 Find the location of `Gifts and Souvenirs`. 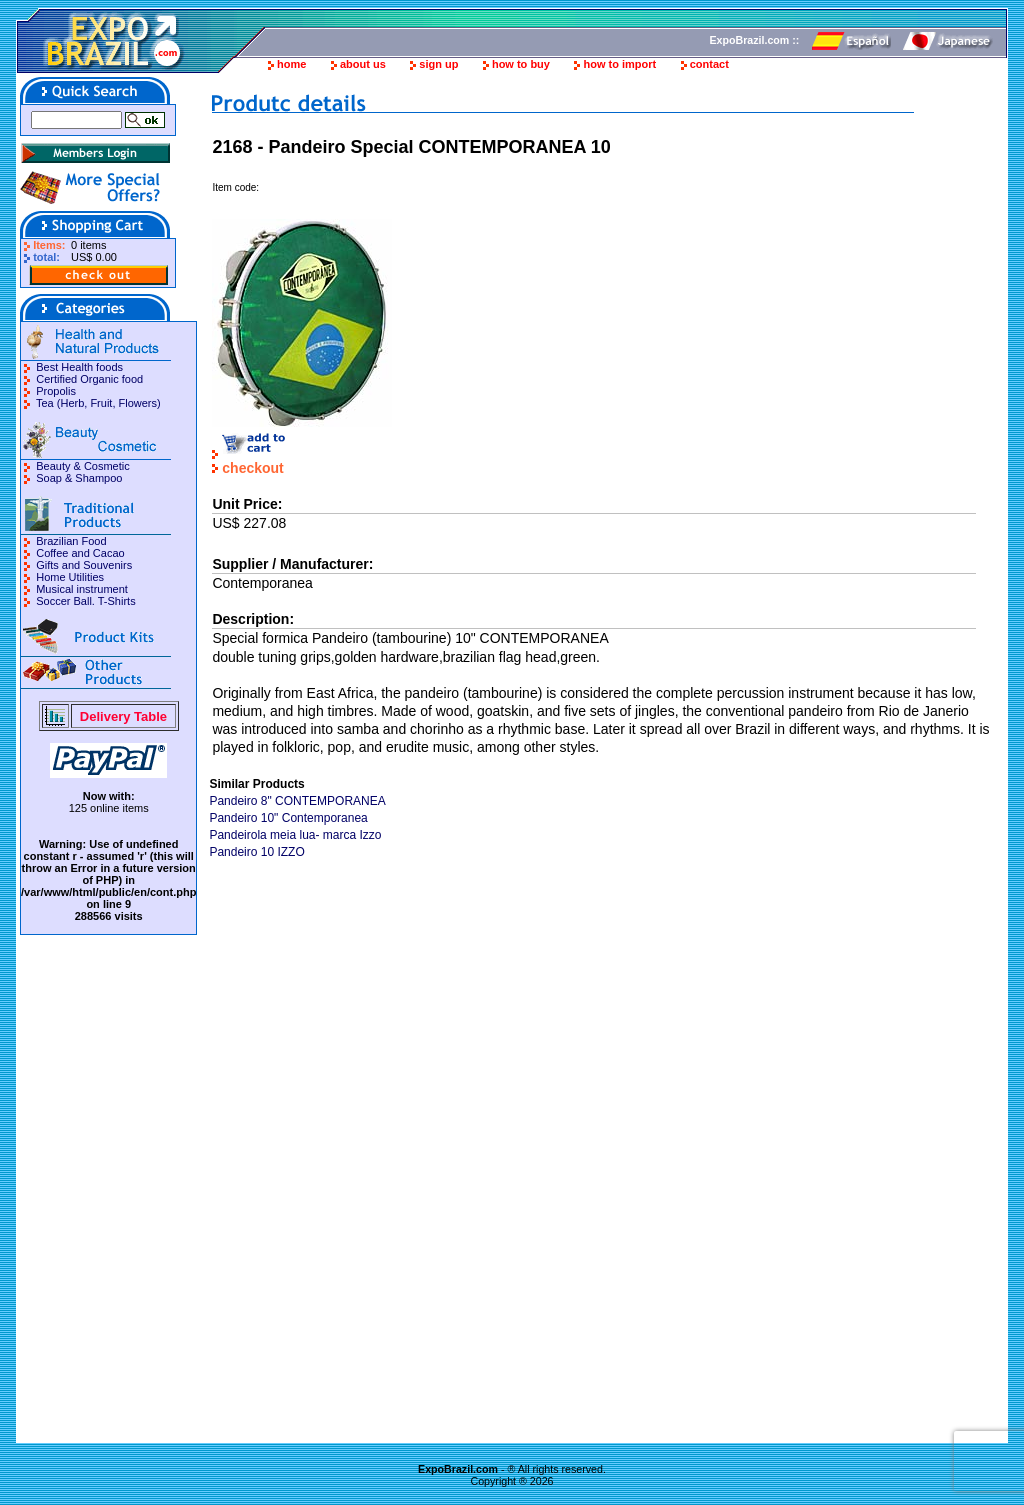

Gifts and Souvenirs is located at coordinates (84, 565).